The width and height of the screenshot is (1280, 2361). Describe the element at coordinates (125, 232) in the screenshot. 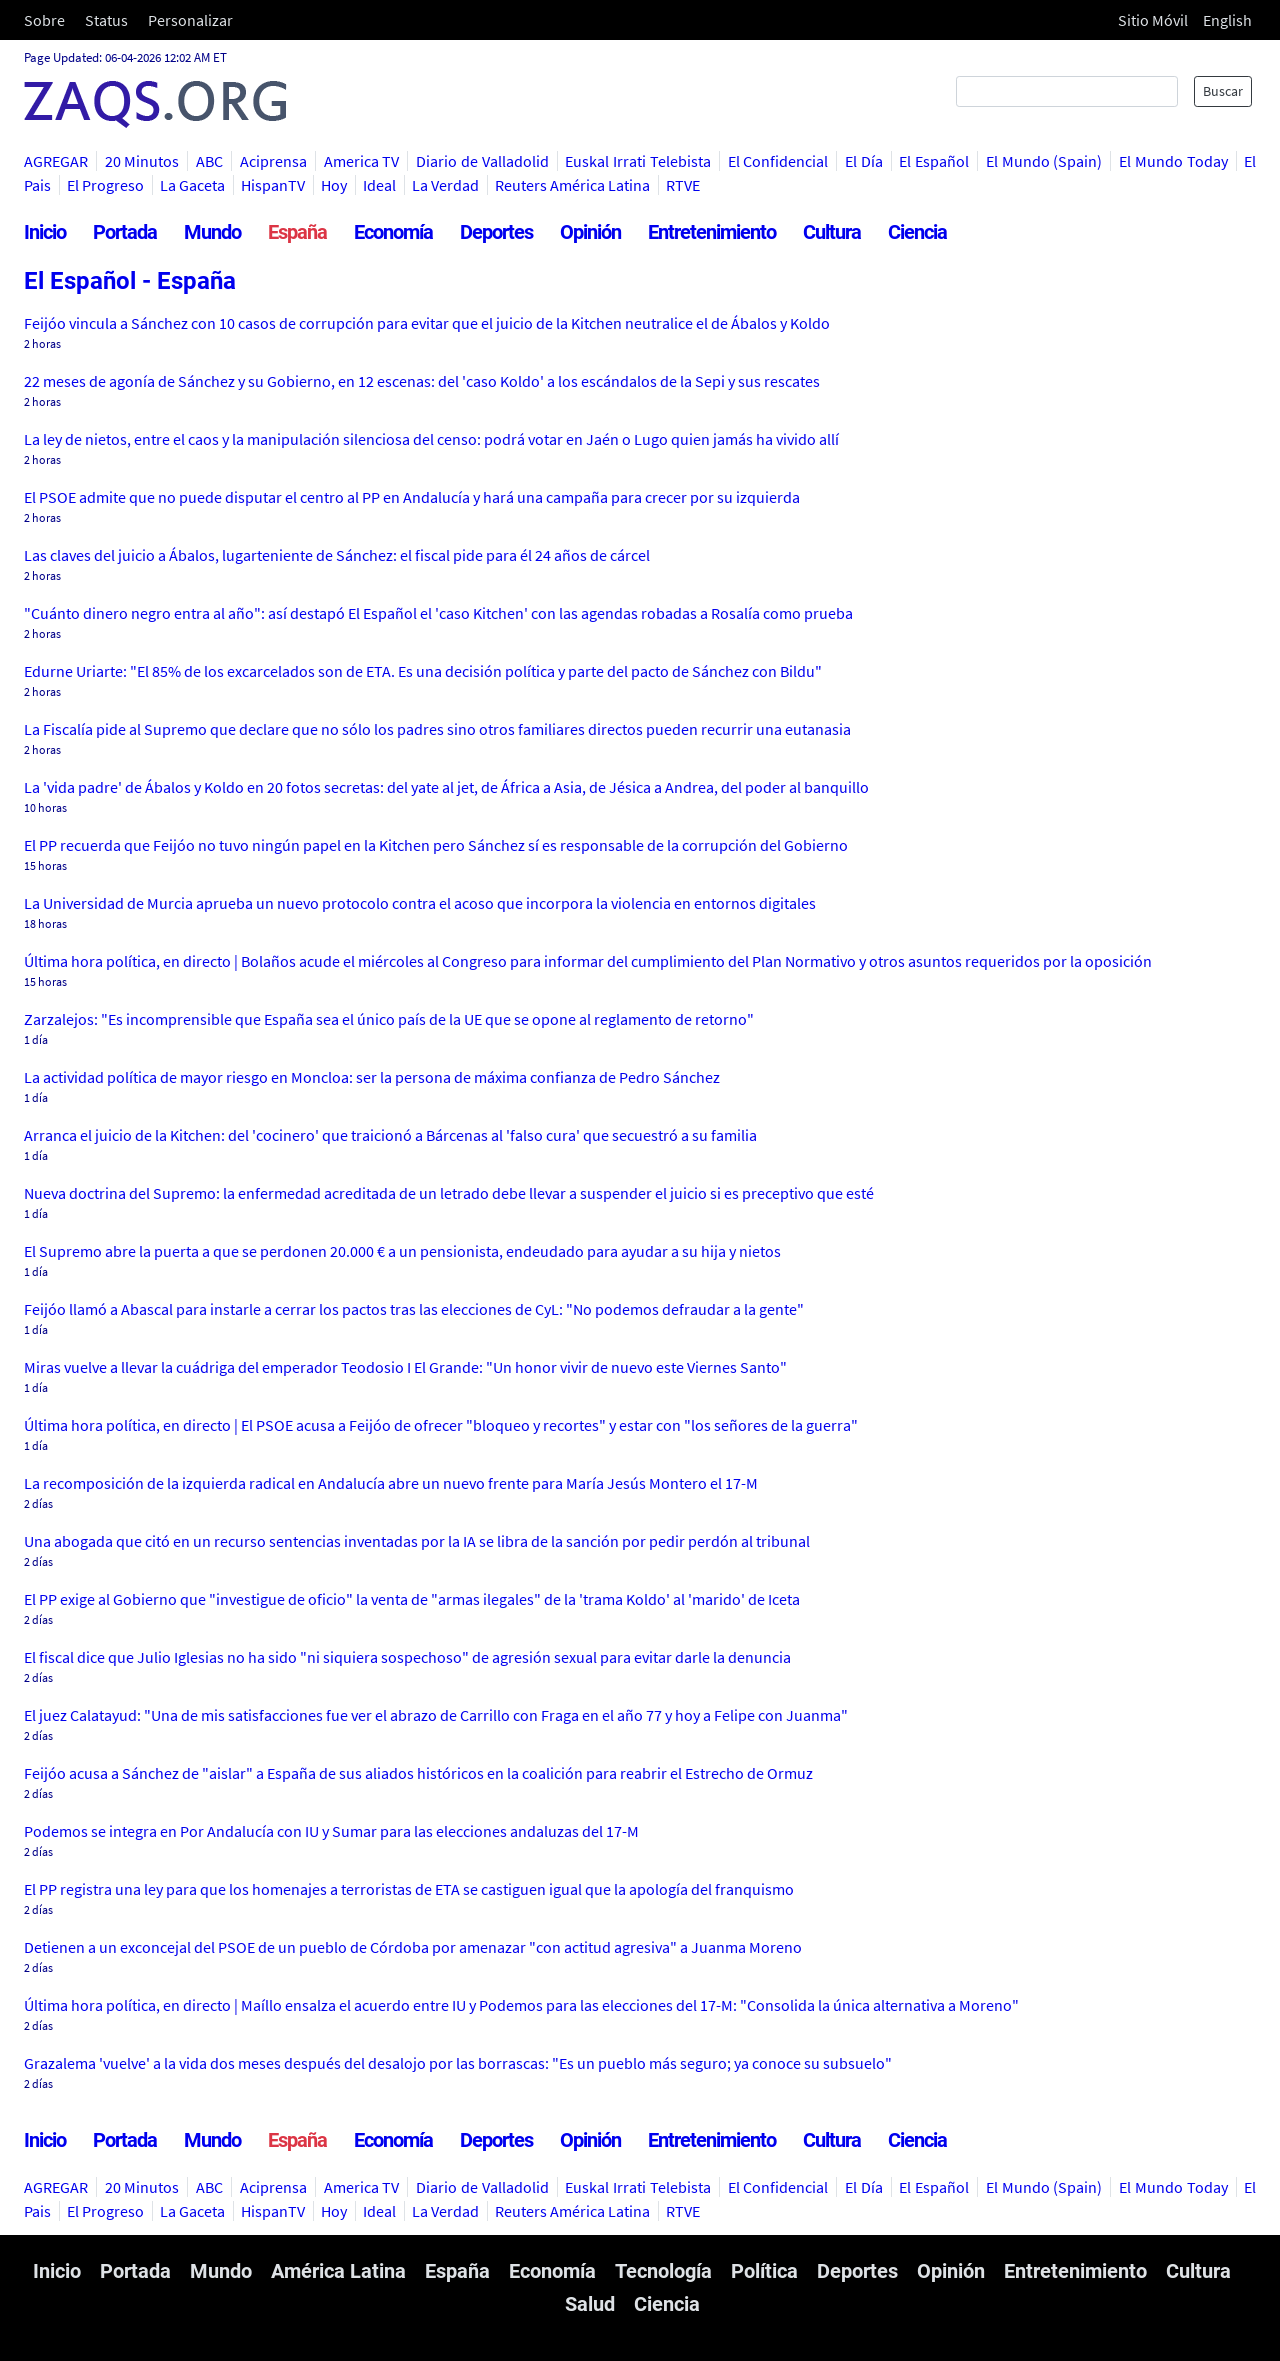

I see `Portada` at that location.